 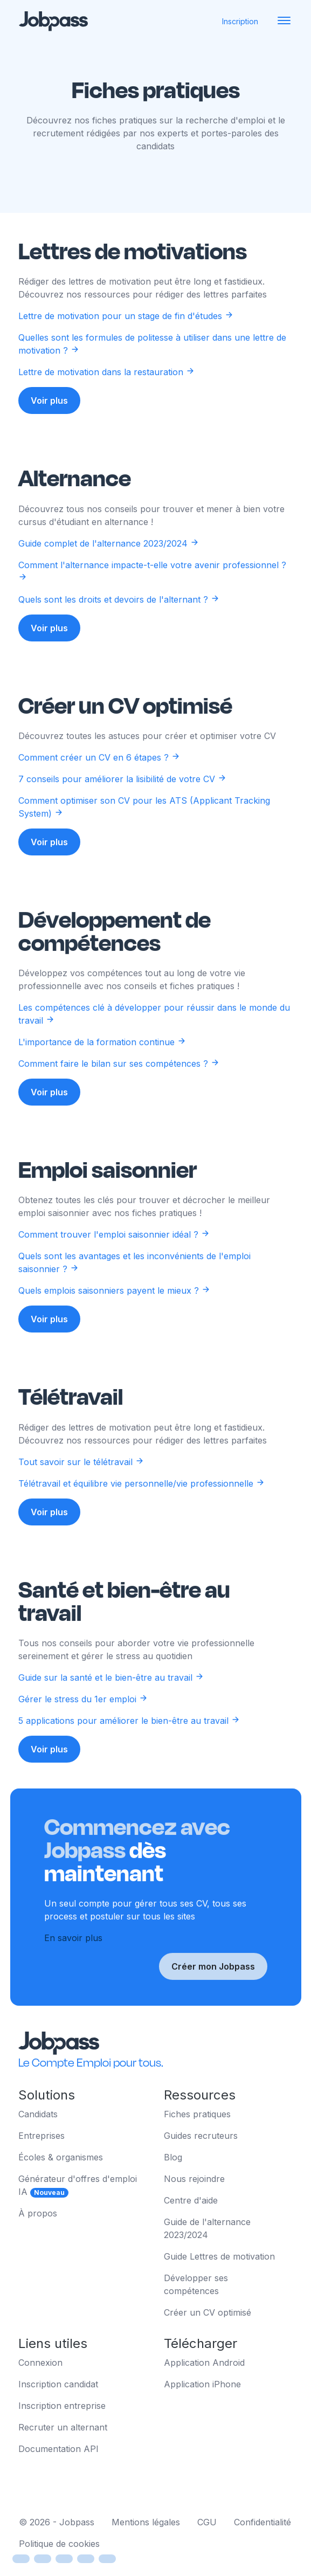 I want to click on Lettre de motivation pour un stage de fin d'études, so click(x=125, y=315).